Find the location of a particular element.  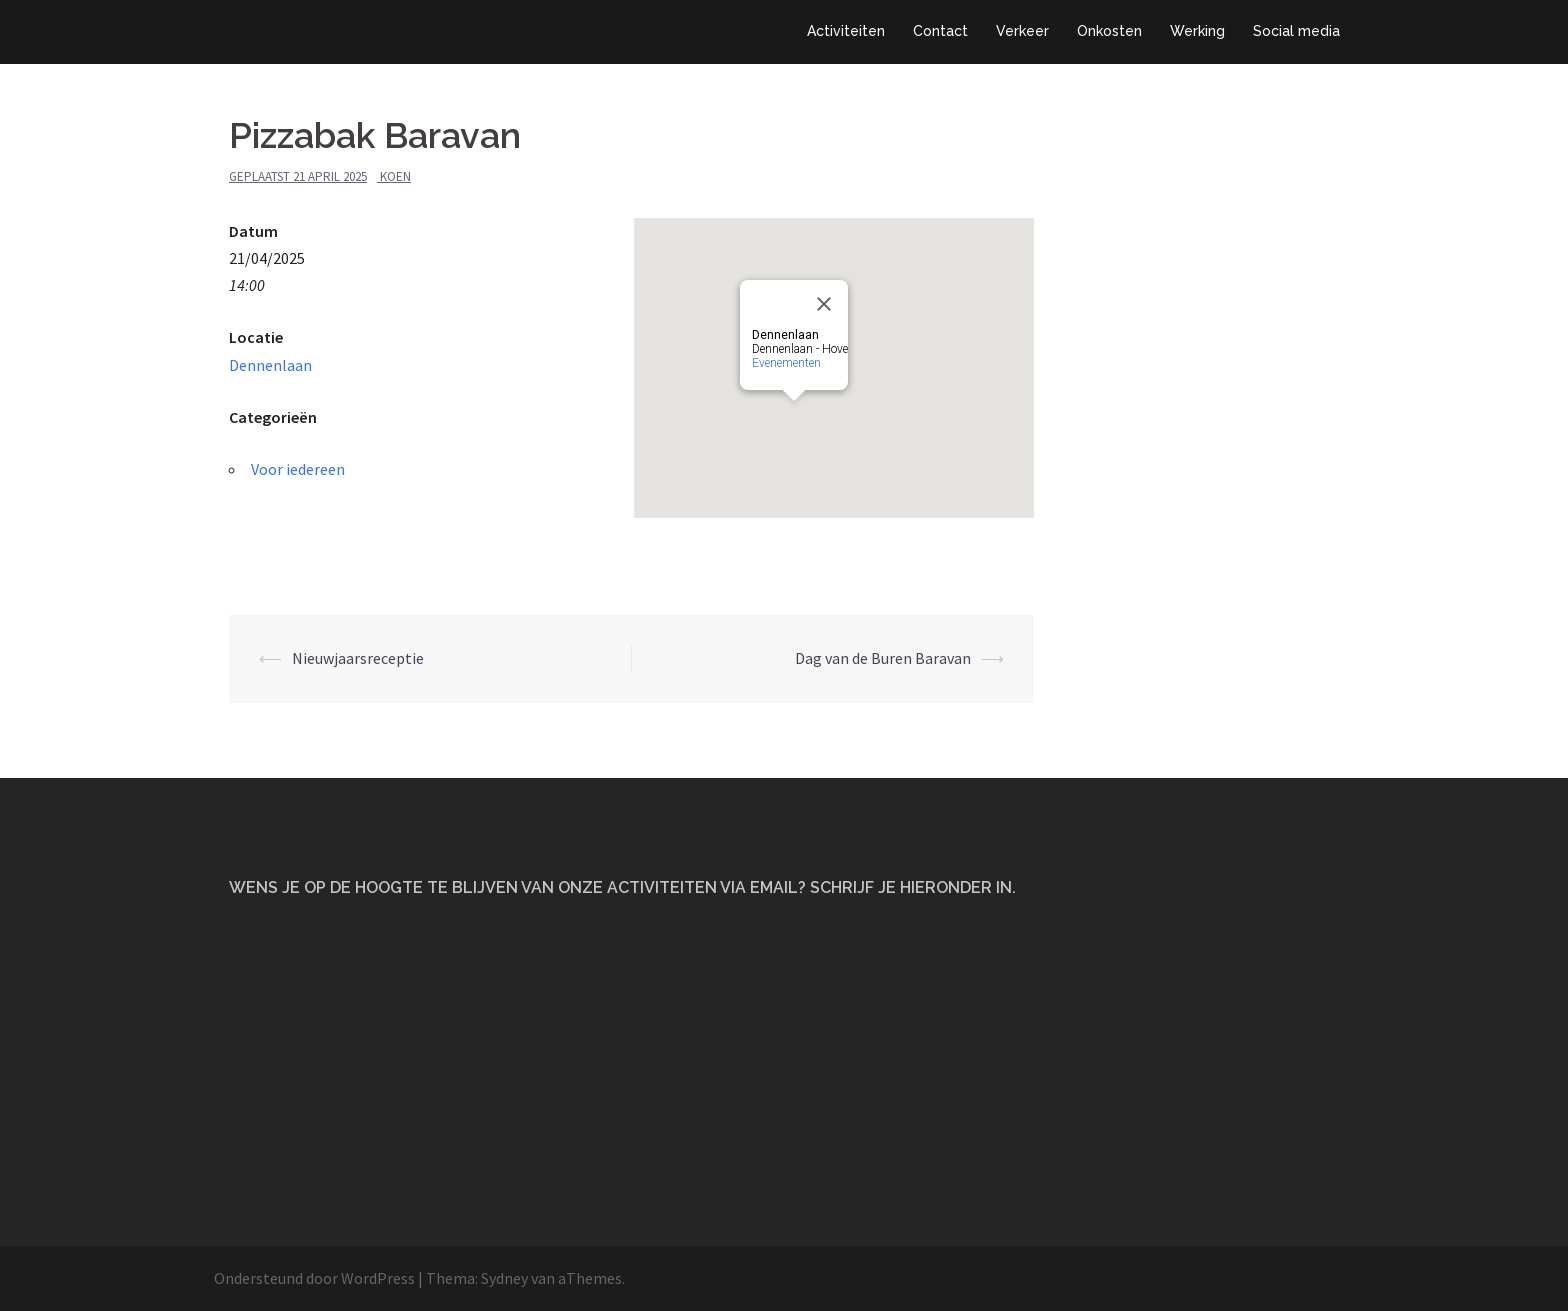

Activiteiten is located at coordinates (846, 31).